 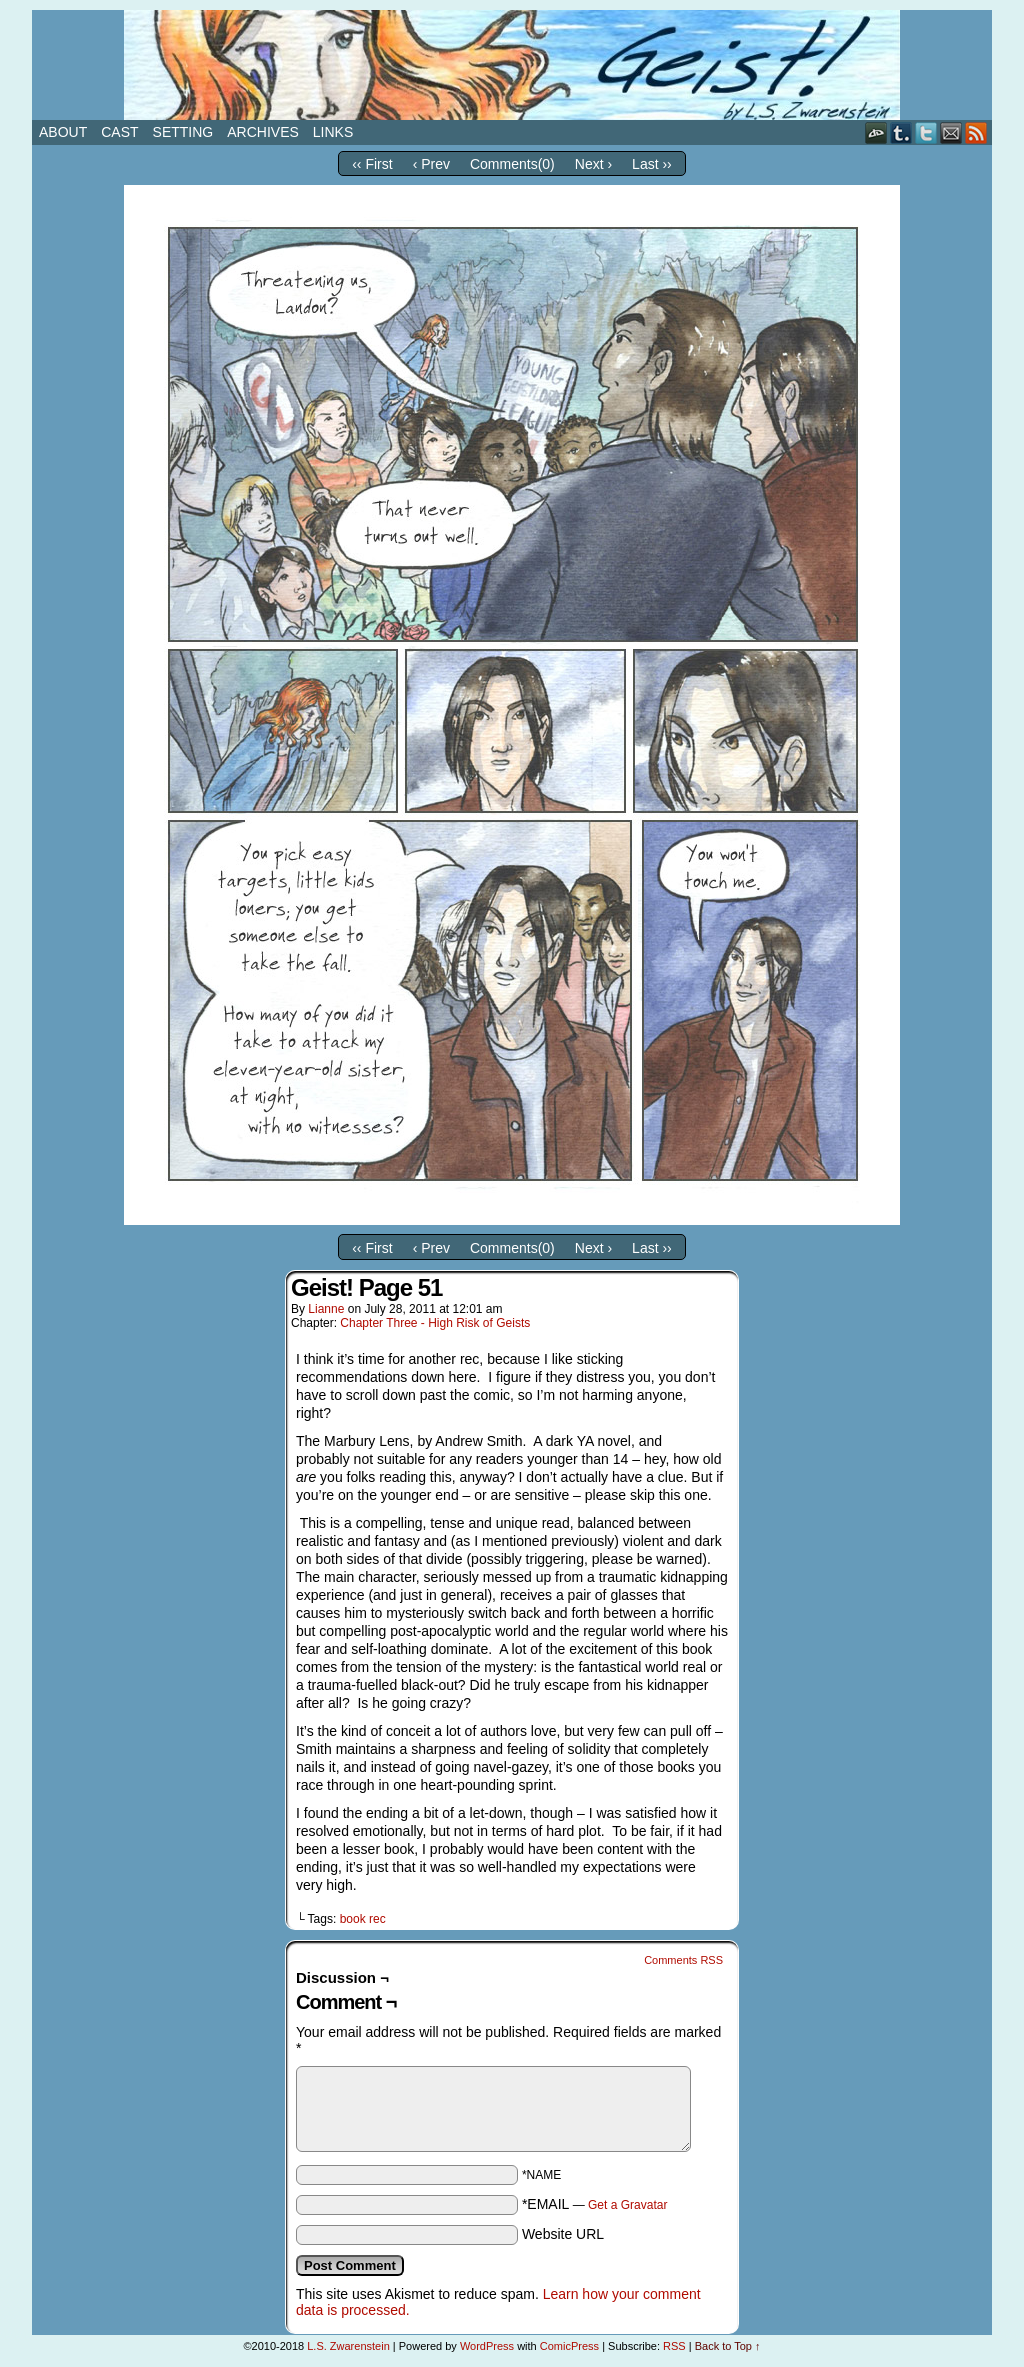 I want to click on DeviantART, so click(x=876, y=132).